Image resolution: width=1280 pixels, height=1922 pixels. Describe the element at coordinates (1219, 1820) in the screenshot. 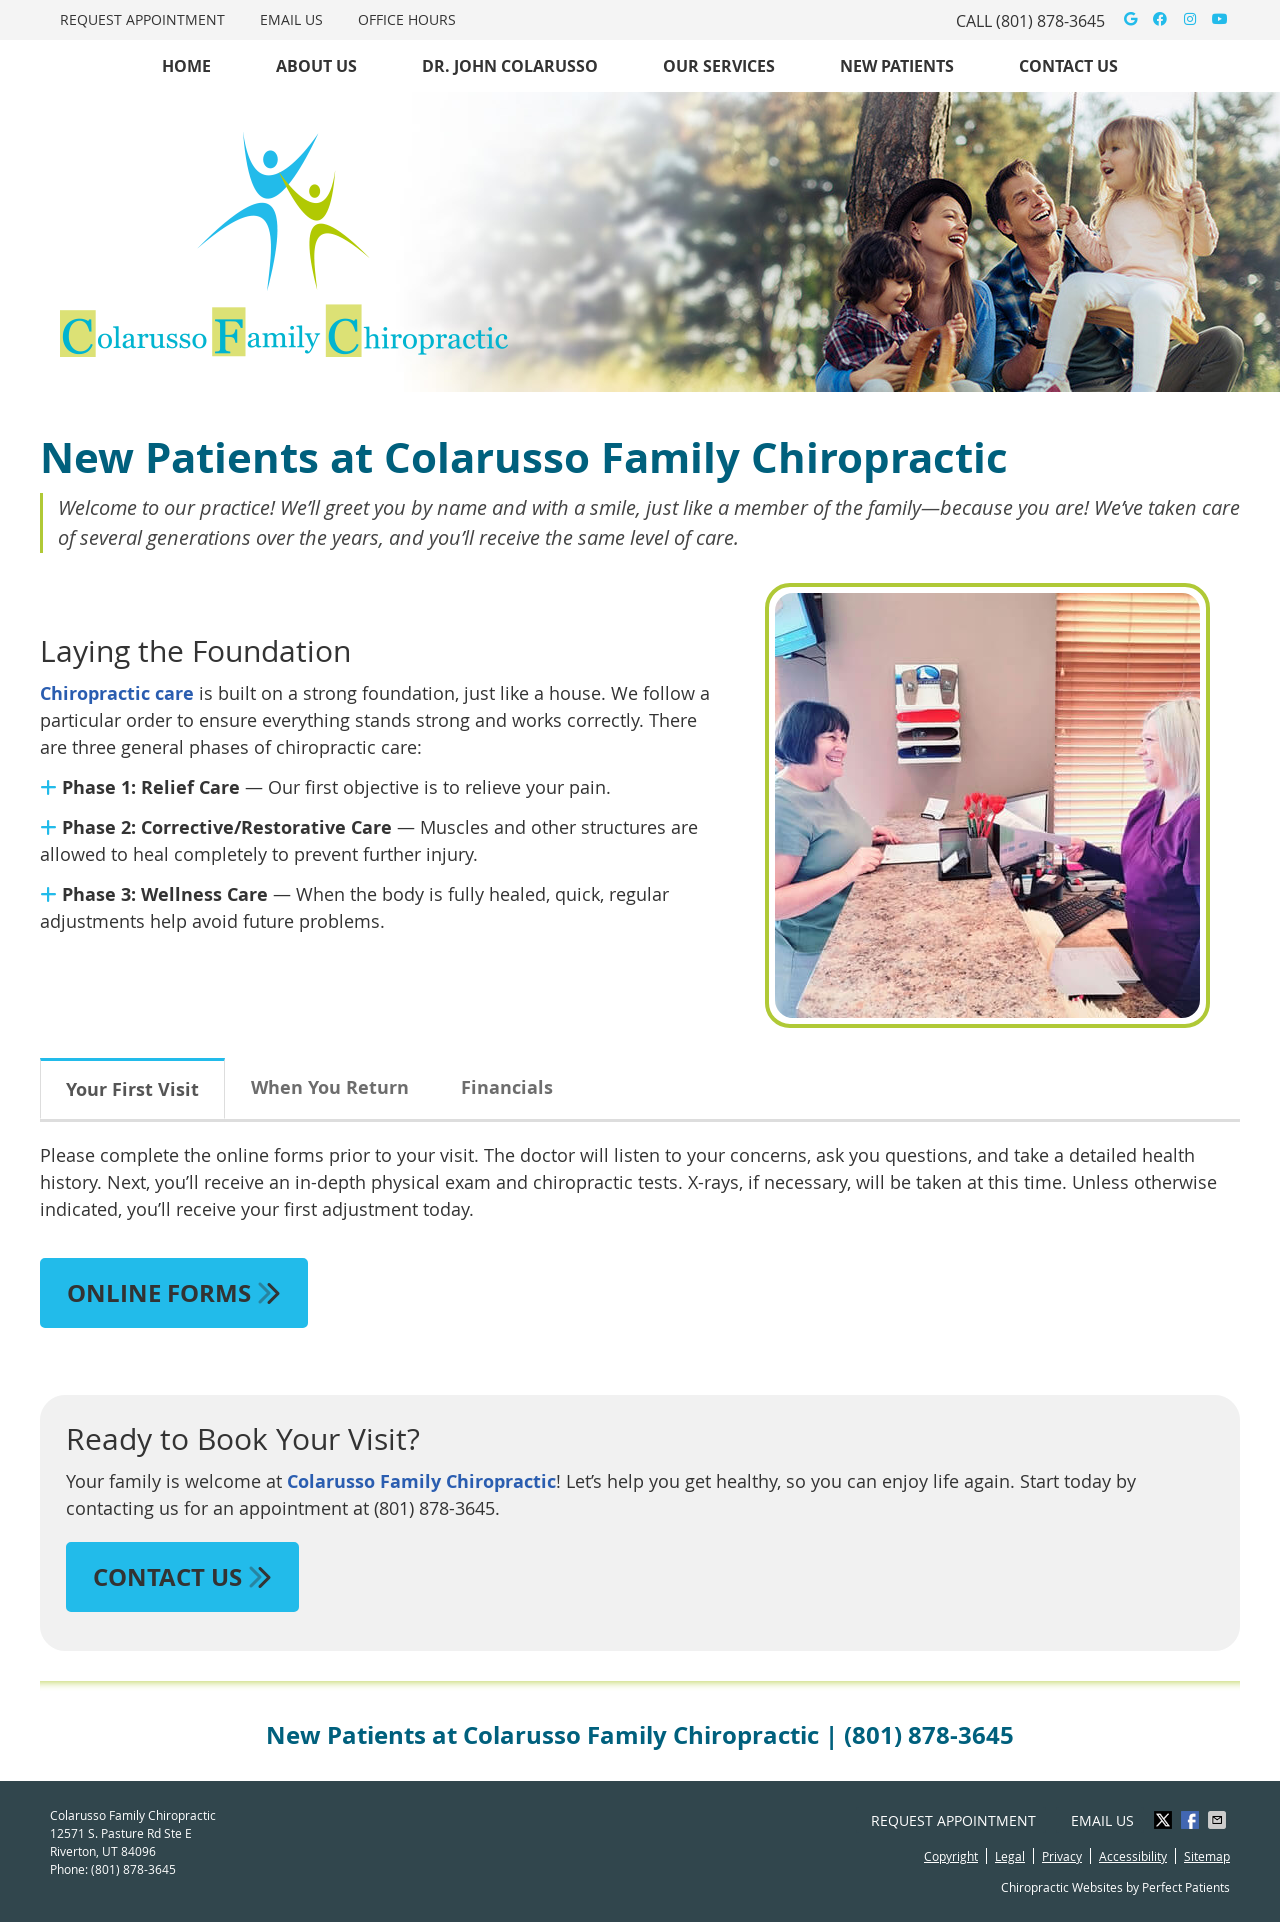

I see `Share via Email` at that location.